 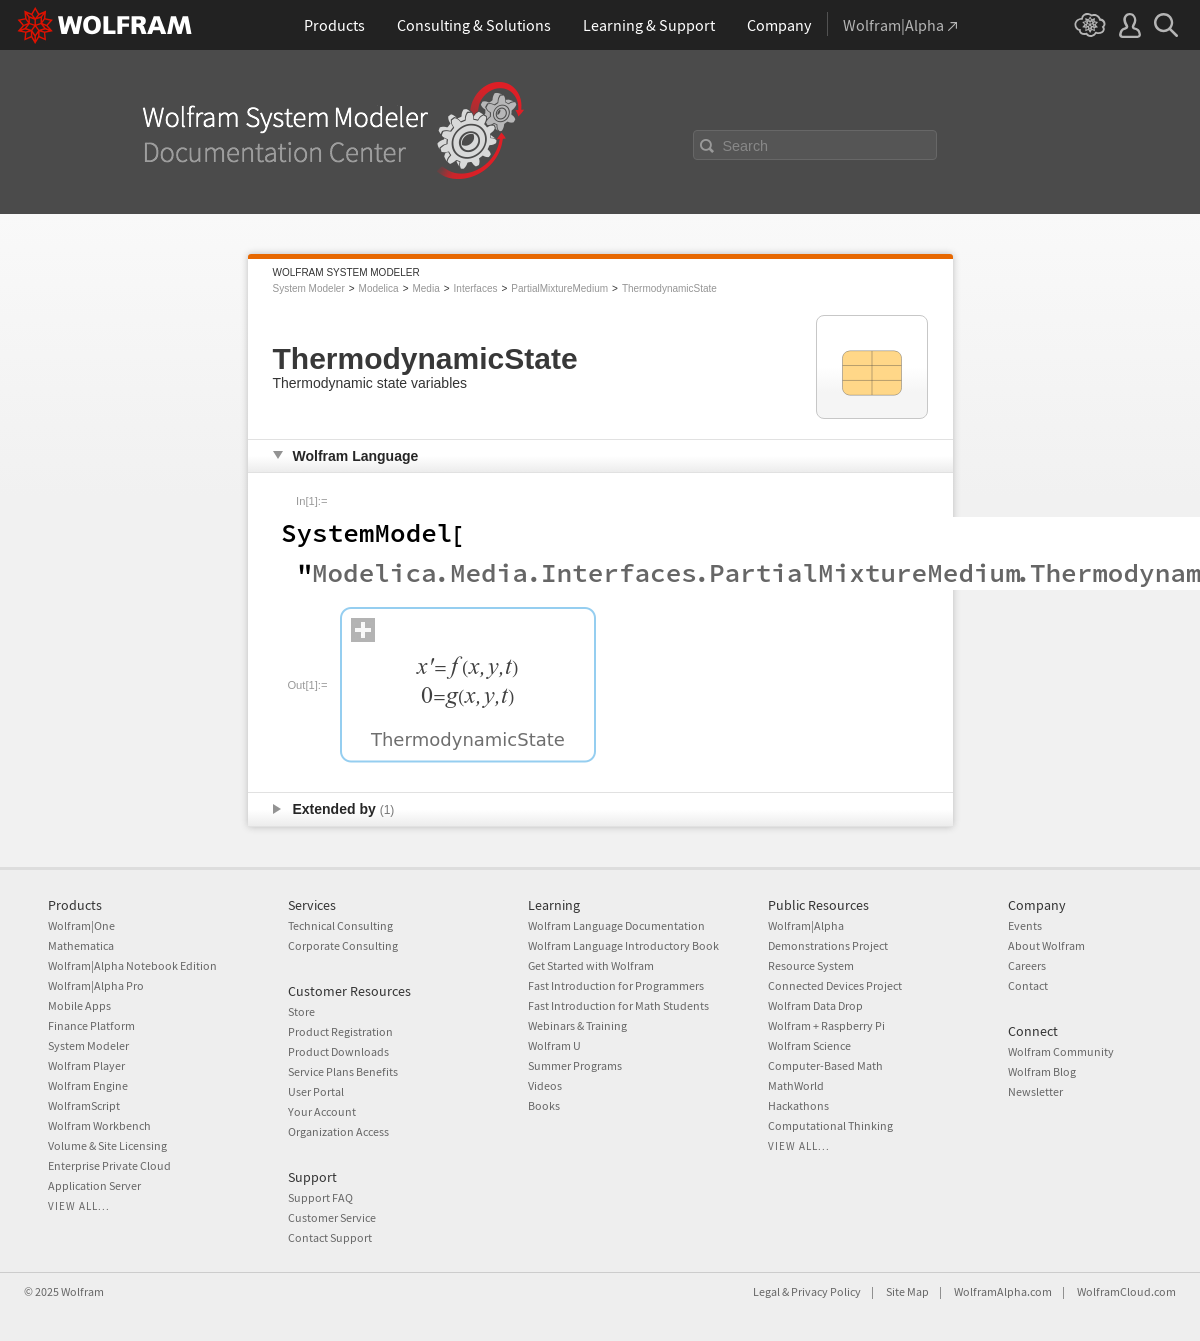 What do you see at coordinates (79, 1206) in the screenshot?
I see `View all...` at bounding box center [79, 1206].